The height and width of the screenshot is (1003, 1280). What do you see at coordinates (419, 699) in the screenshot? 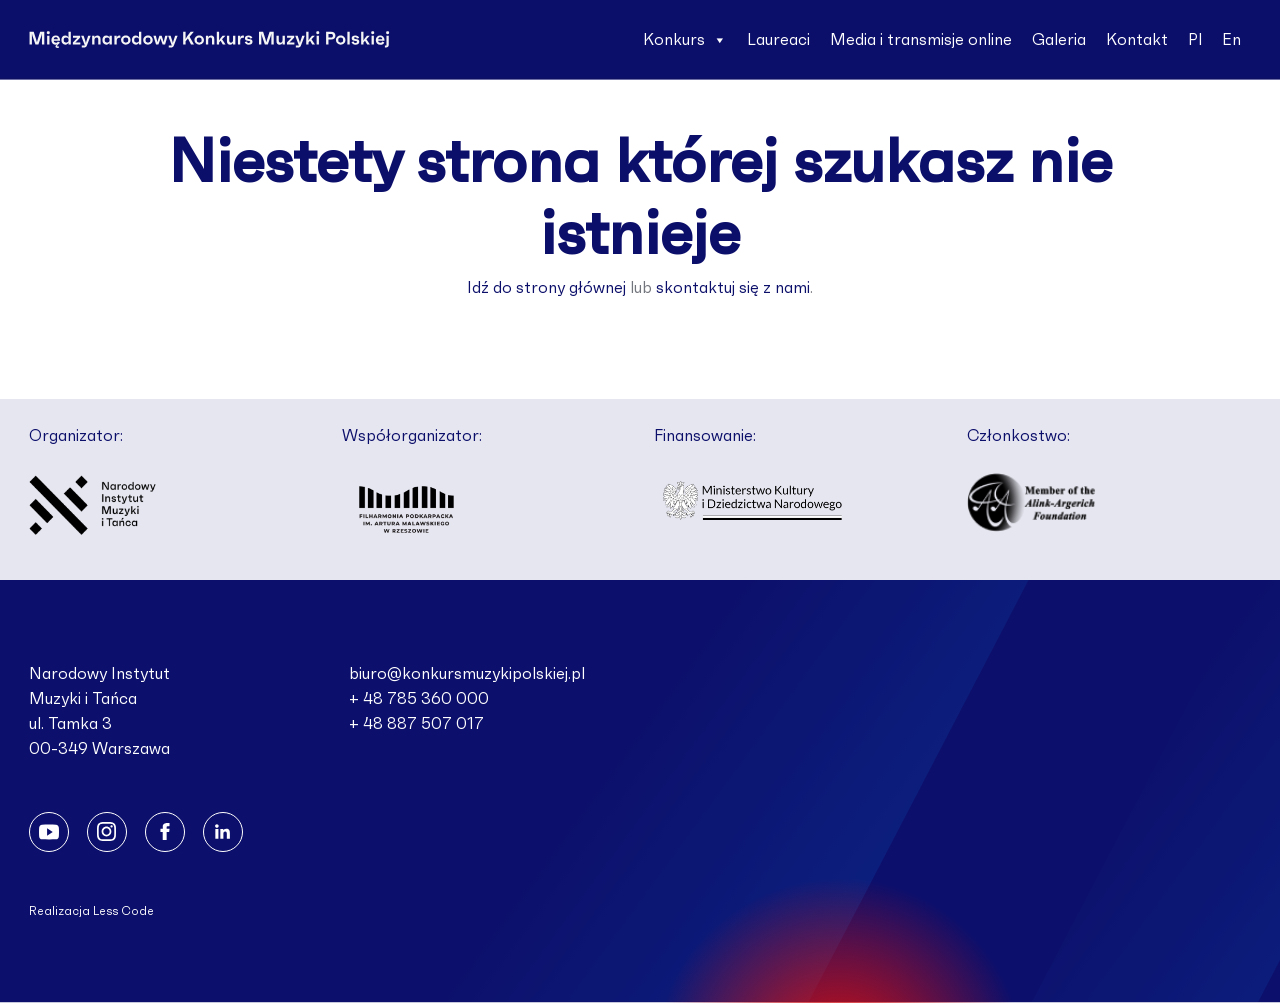
I see `+ 48 785 360 000` at bounding box center [419, 699].